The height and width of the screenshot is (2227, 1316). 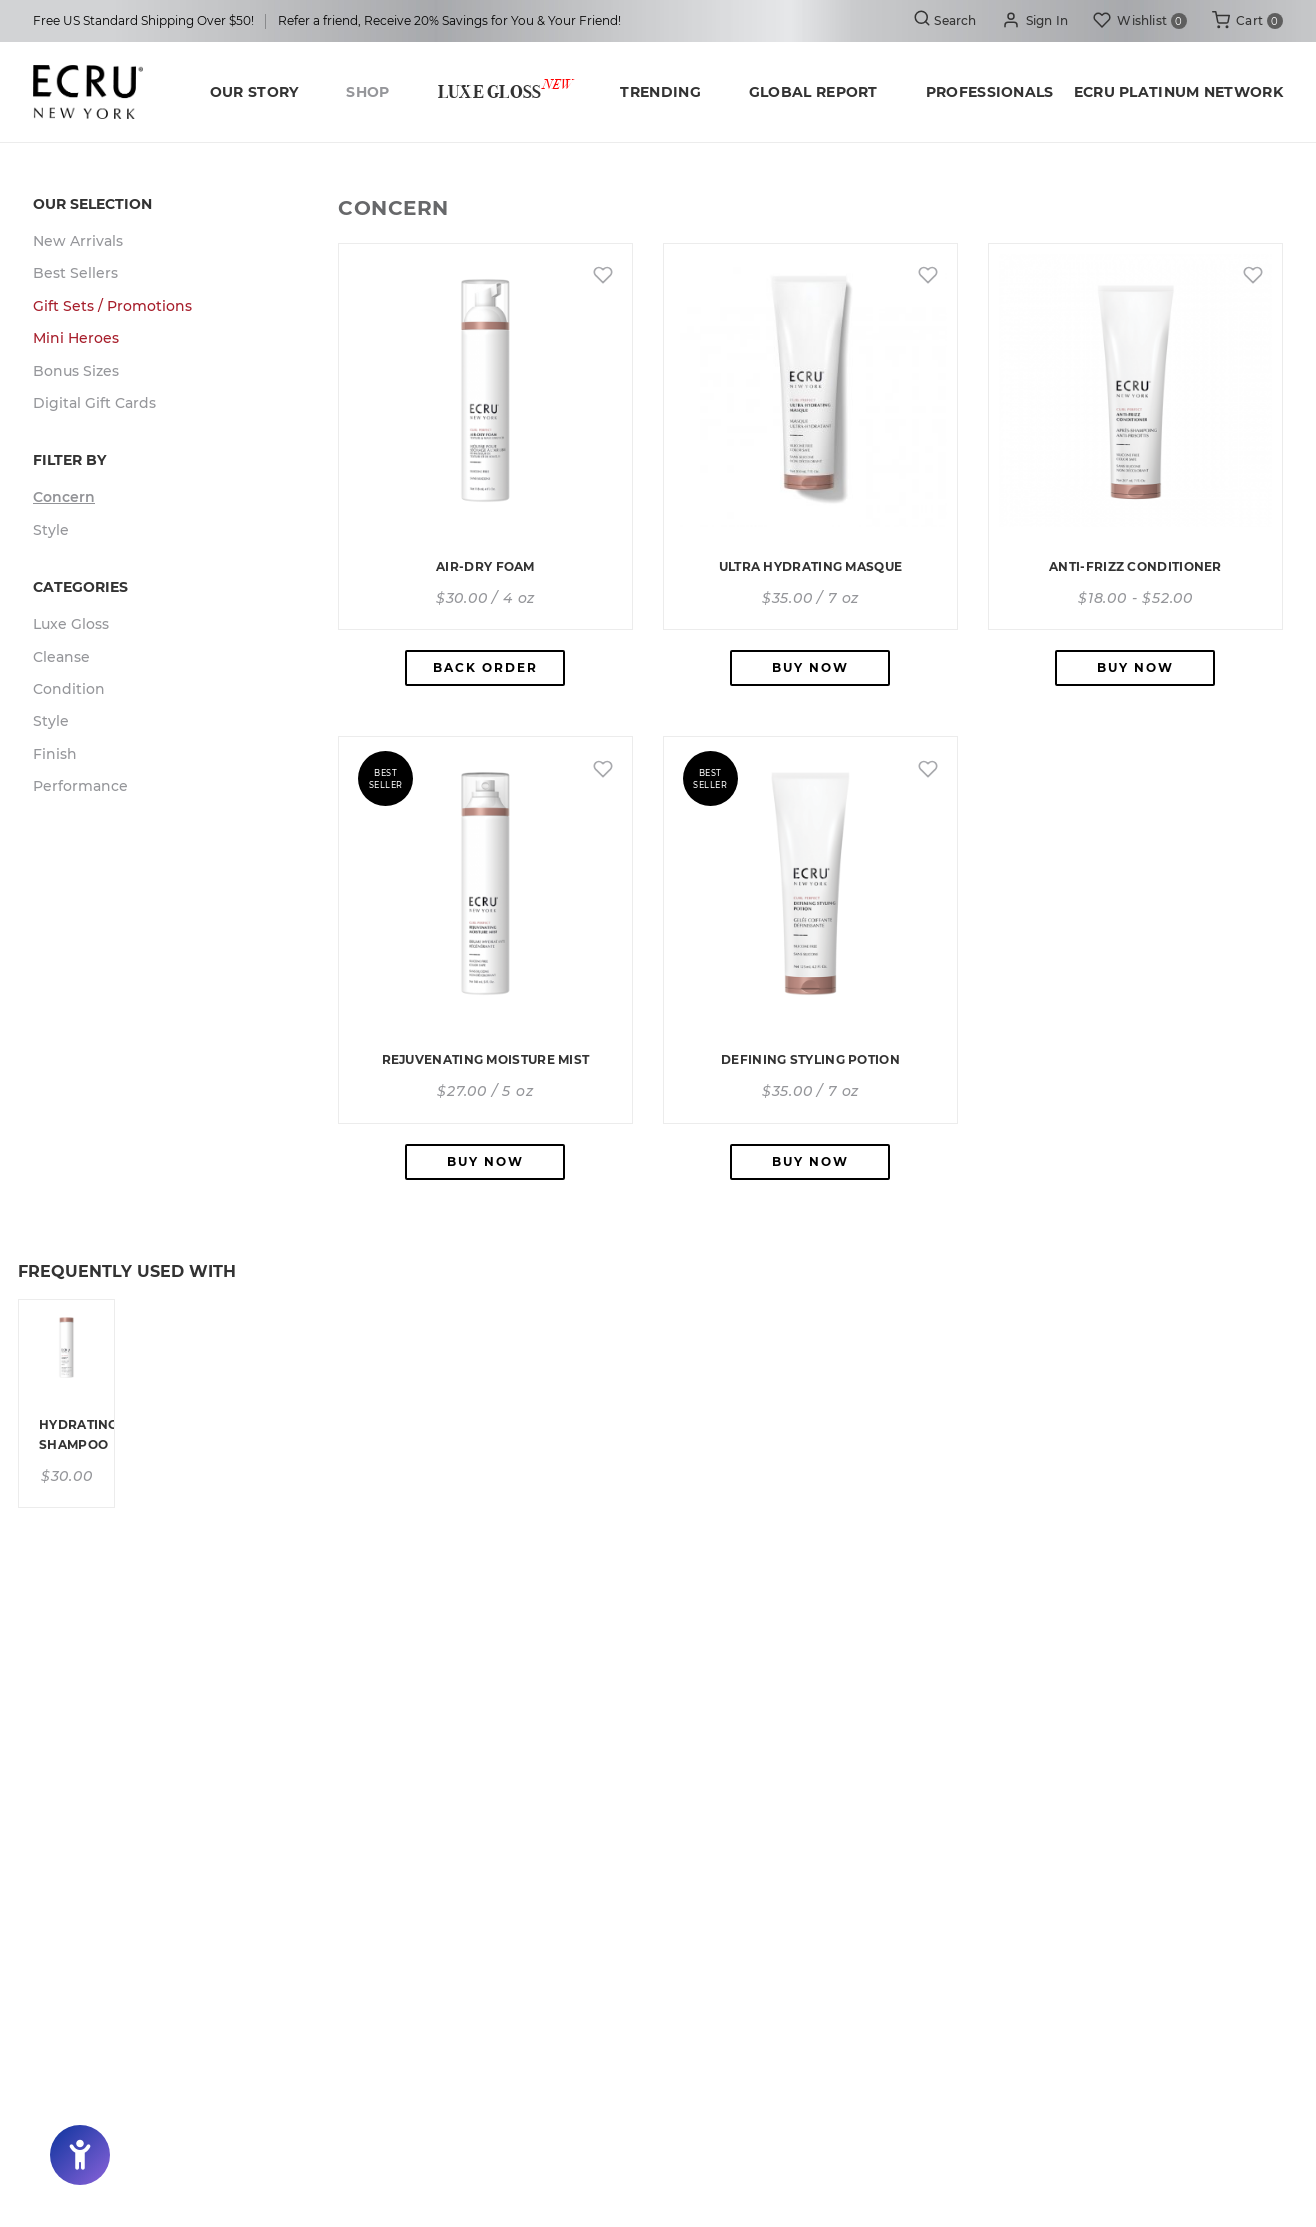 I want to click on Performance [button], so click(x=80, y=786).